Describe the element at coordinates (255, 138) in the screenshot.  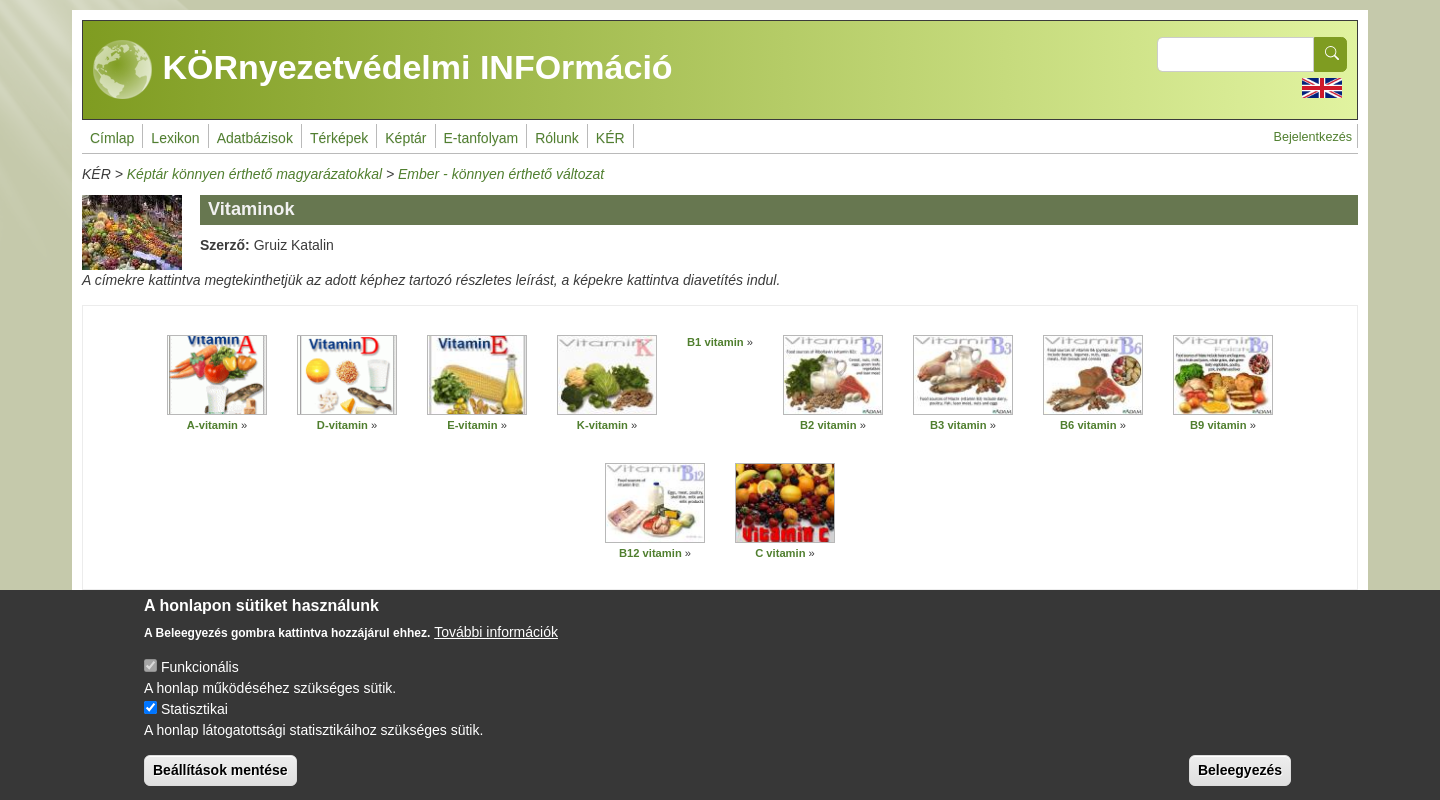
I see `Adatbázisok [menuitem]` at that location.